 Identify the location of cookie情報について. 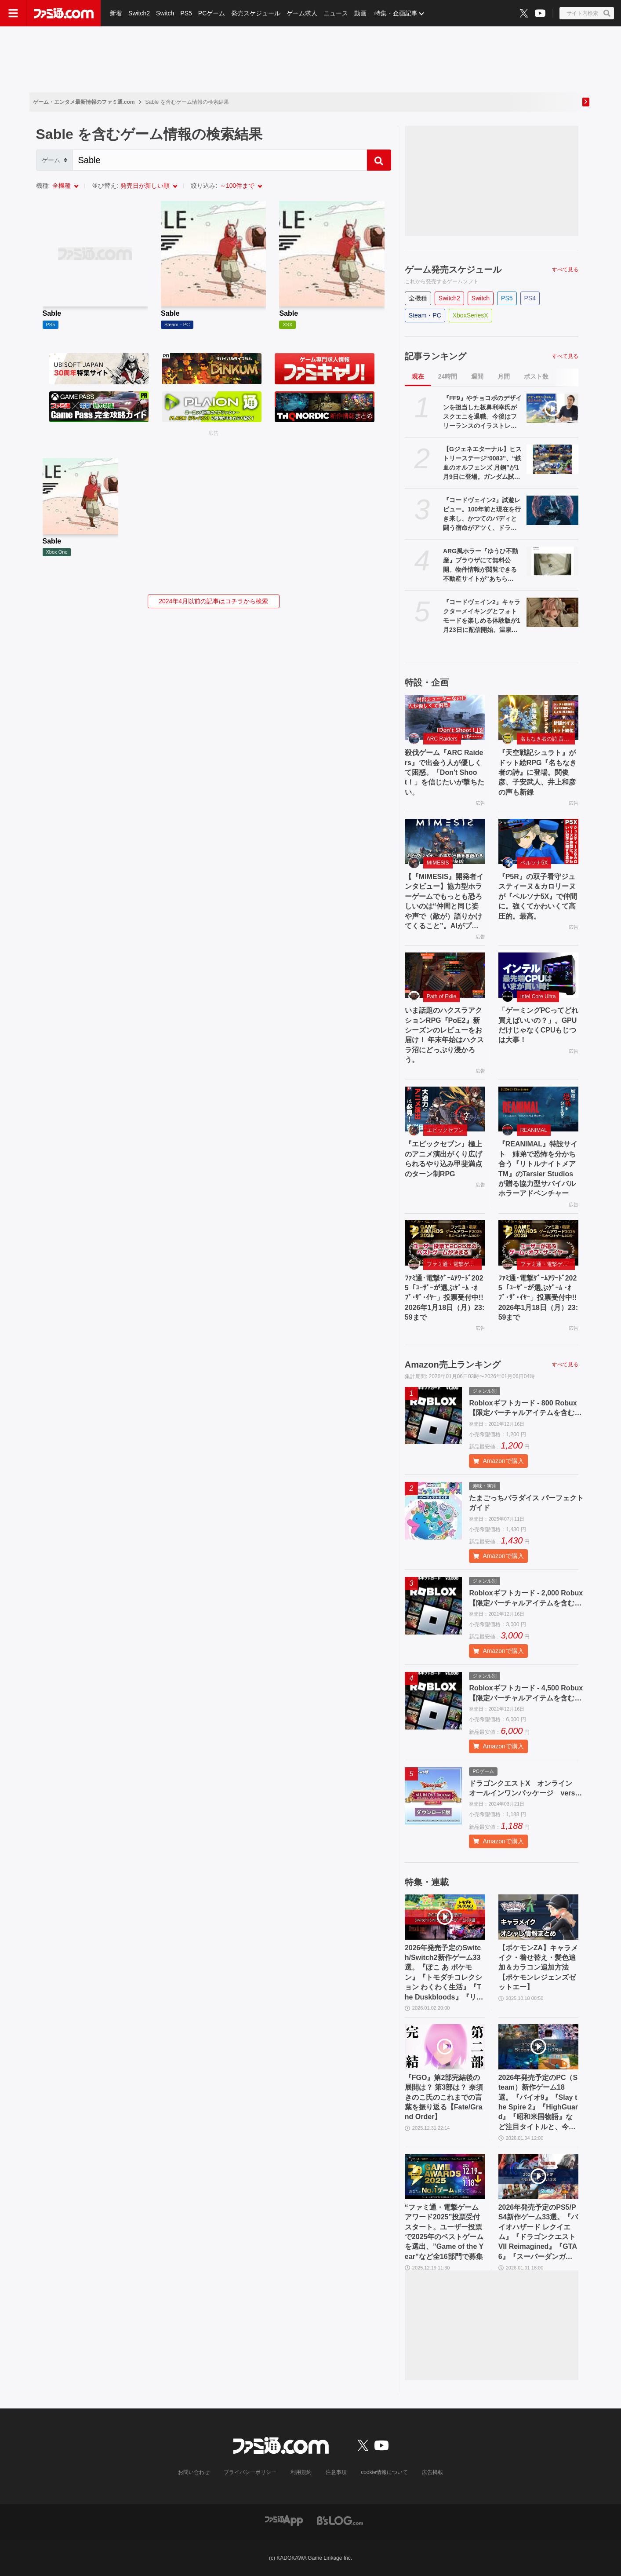
(384, 2472).